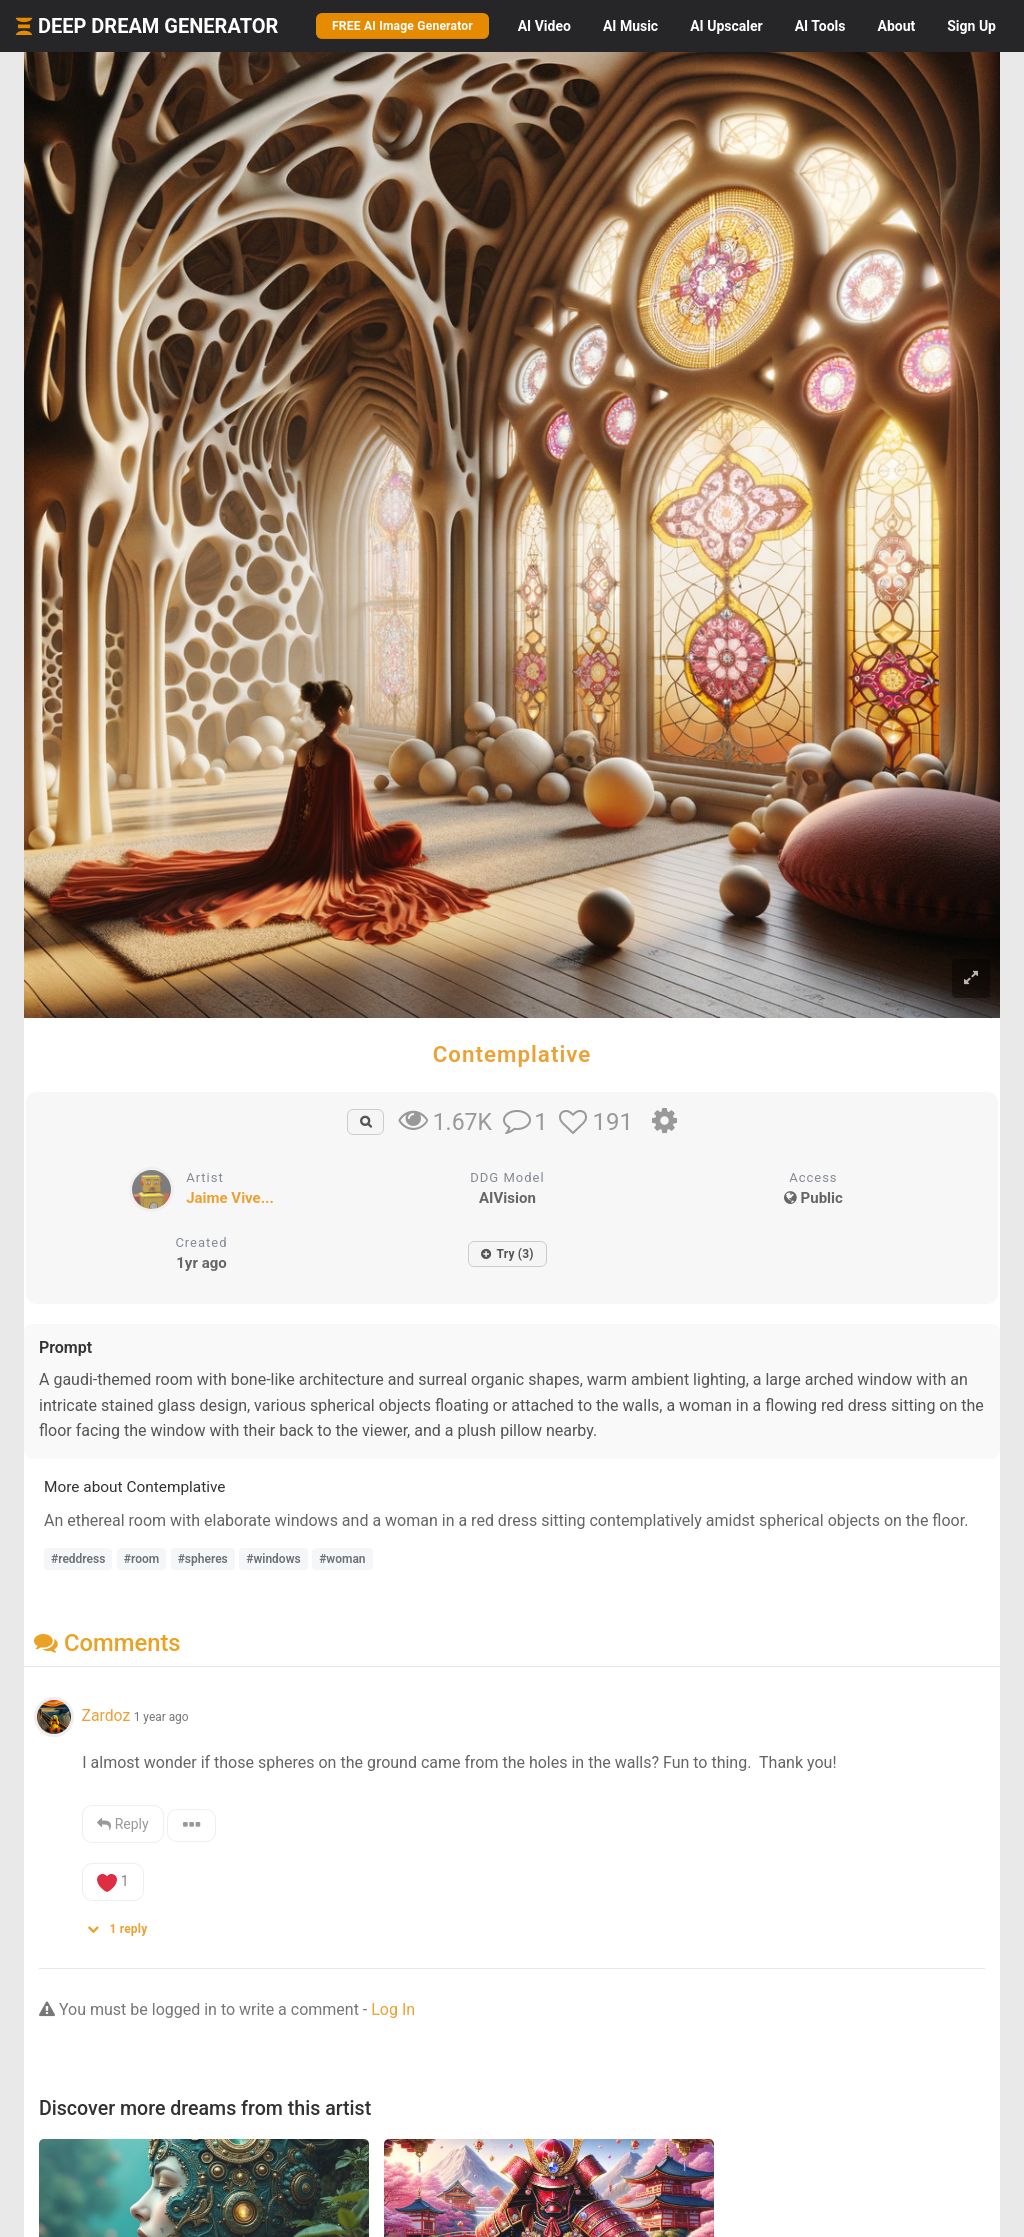 Image resolution: width=1024 pixels, height=2237 pixels. I want to click on #room, so click(141, 1559).